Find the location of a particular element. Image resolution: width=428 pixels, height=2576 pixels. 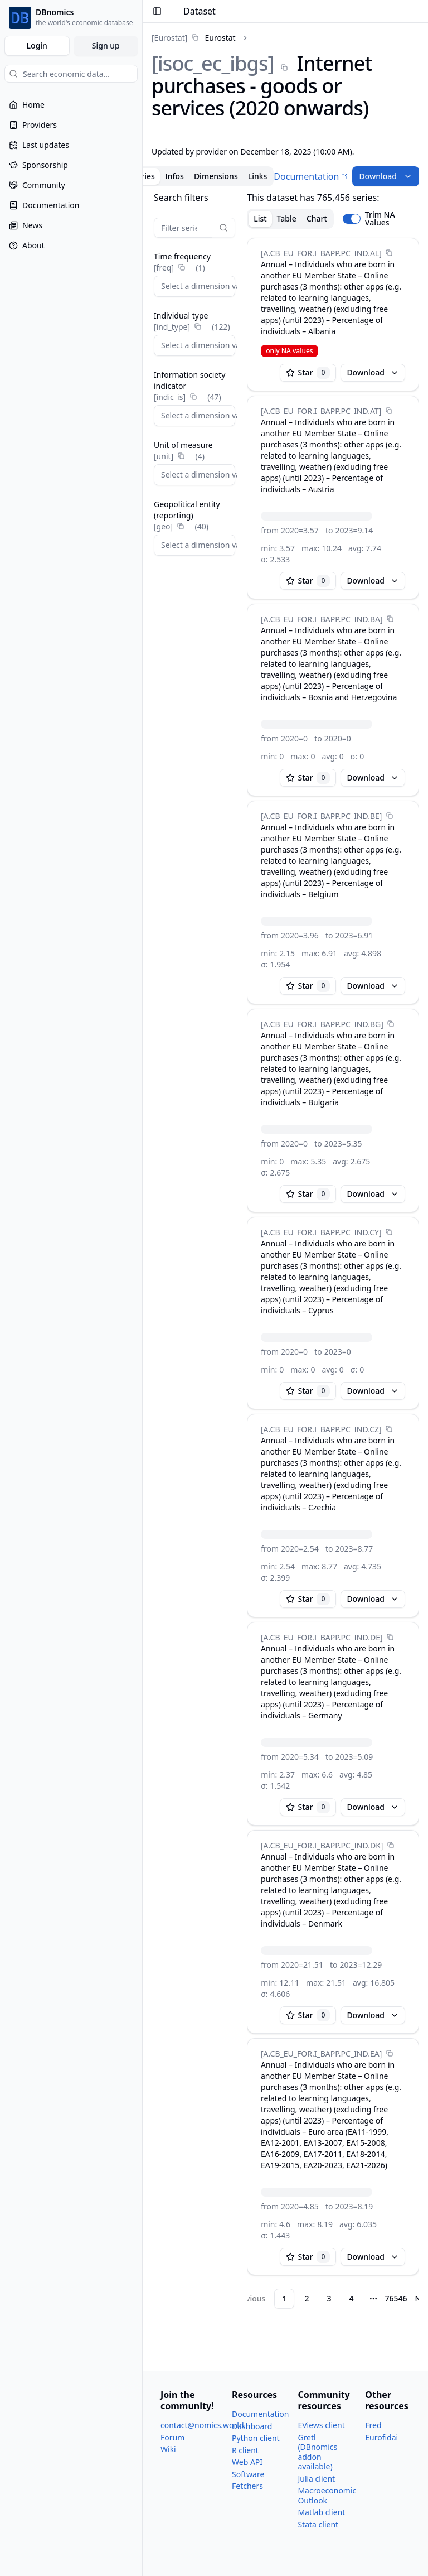

3 [Page 3] is located at coordinates (329, 2298).